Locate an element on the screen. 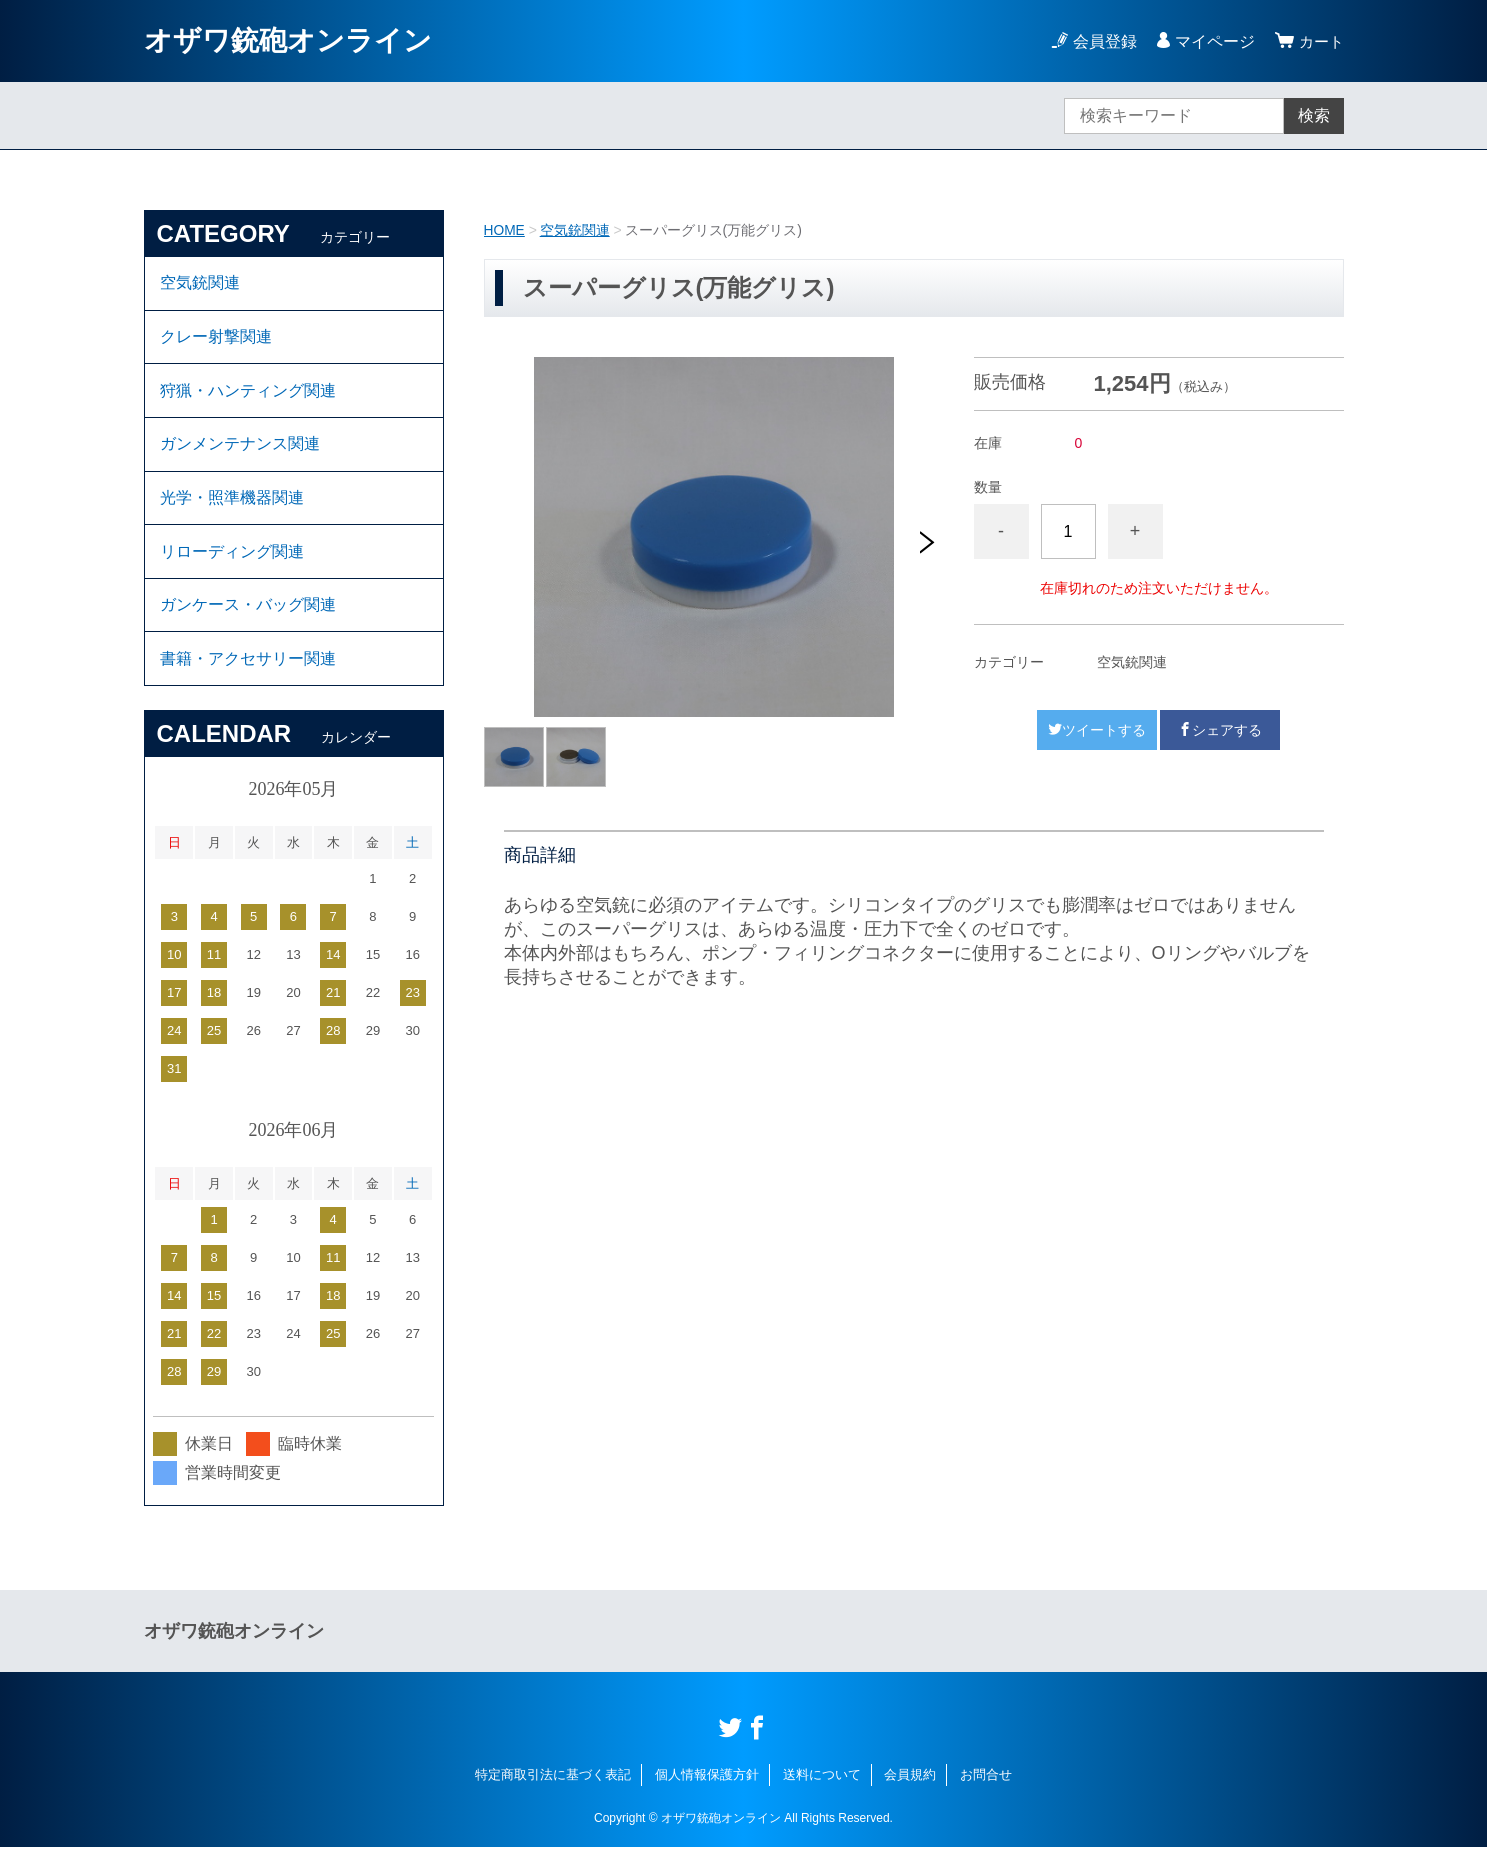 The width and height of the screenshot is (1487, 1858). ガンメンテナンス関連 is located at coordinates (240, 448).